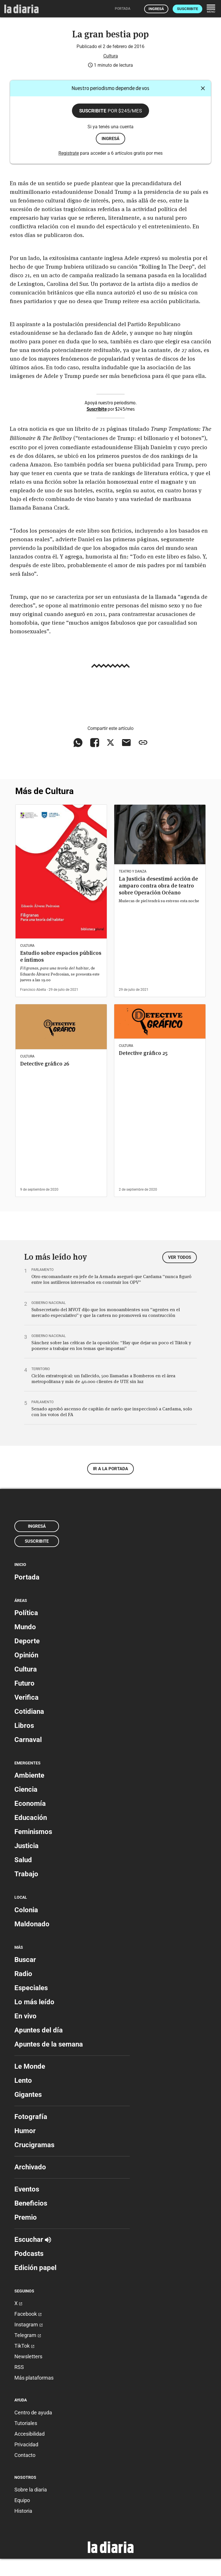  Describe the element at coordinates (26, 1910) in the screenshot. I see `Colonia` at that location.